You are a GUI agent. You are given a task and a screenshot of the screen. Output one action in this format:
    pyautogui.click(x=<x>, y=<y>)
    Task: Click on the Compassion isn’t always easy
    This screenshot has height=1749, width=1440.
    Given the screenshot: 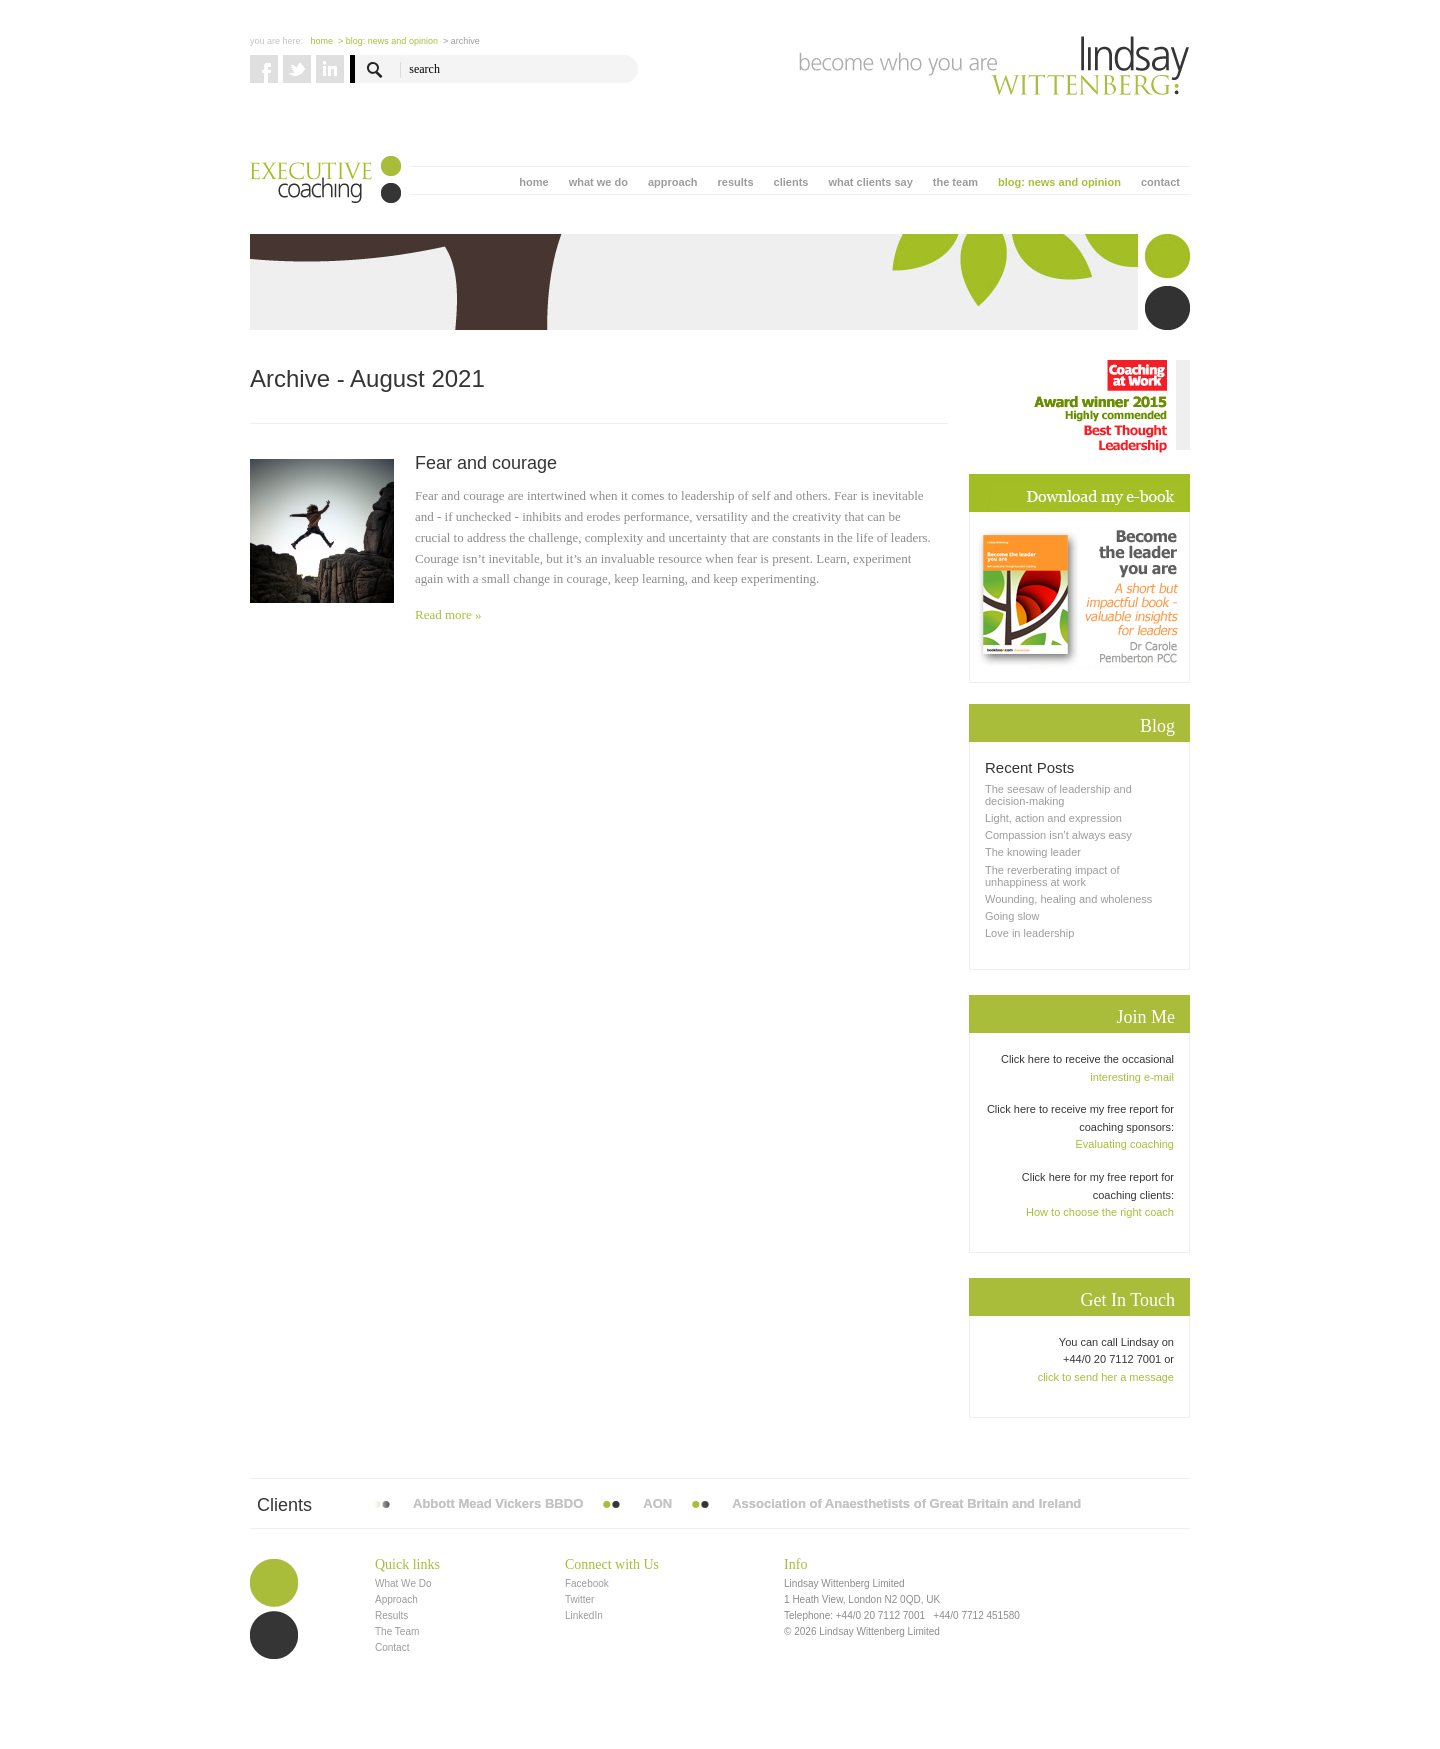 What is the action you would take?
    pyautogui.click(x=1058, y=835)
    